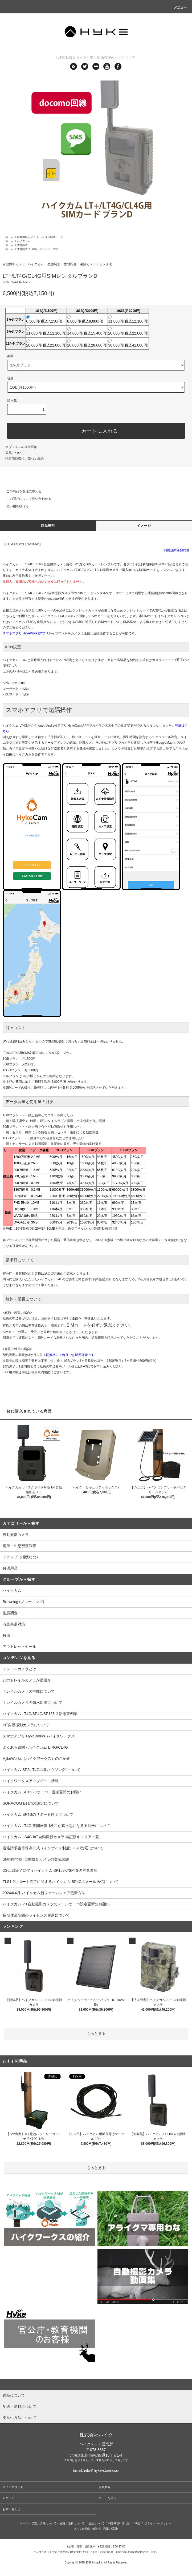  Describe the element at coordinates (48, 526) in the screenshot. I see `商品説明` at that location.